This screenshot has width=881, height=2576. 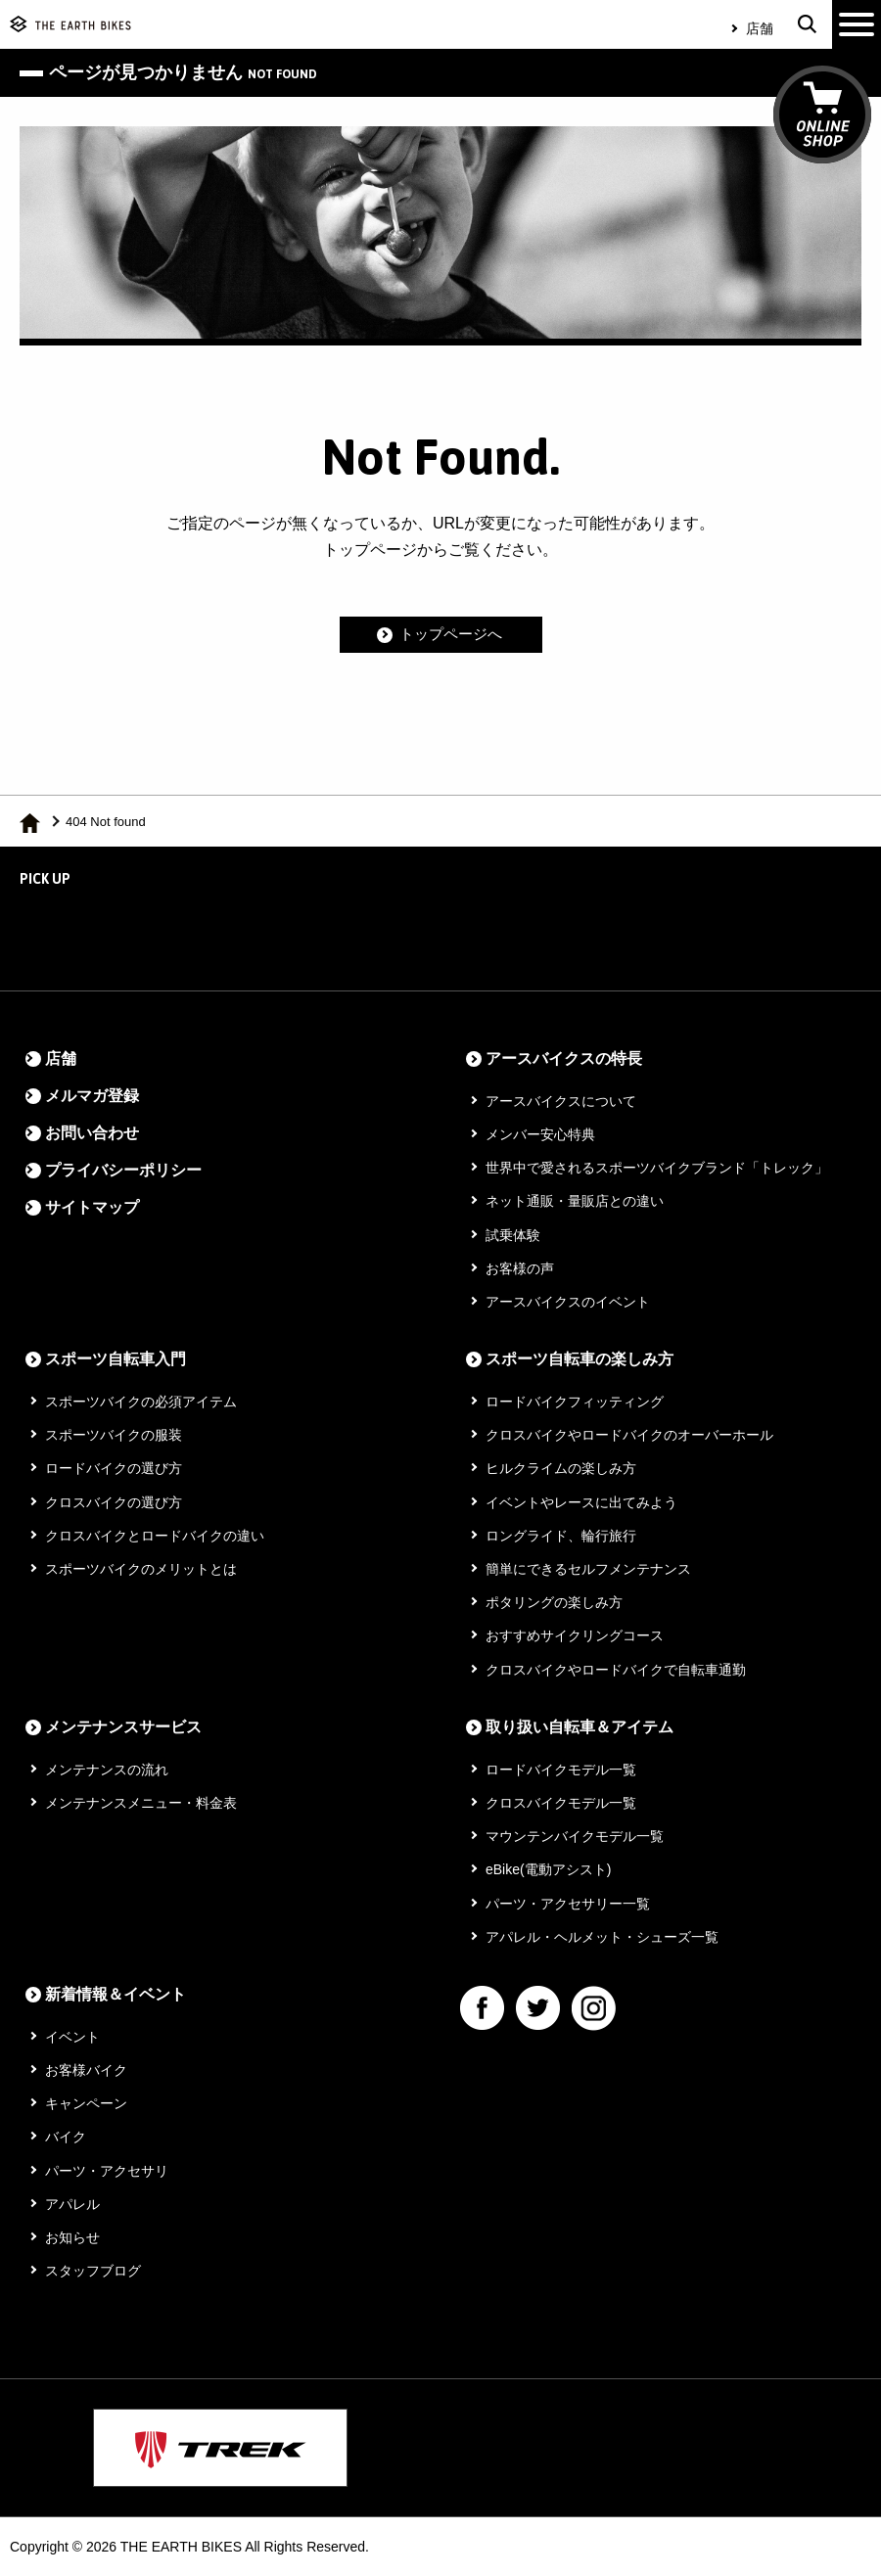 What do you see at coordinates (113, 1502) in the screenshot?
I see `クロスバイクの選び方` at bounding box center [113, 1502].